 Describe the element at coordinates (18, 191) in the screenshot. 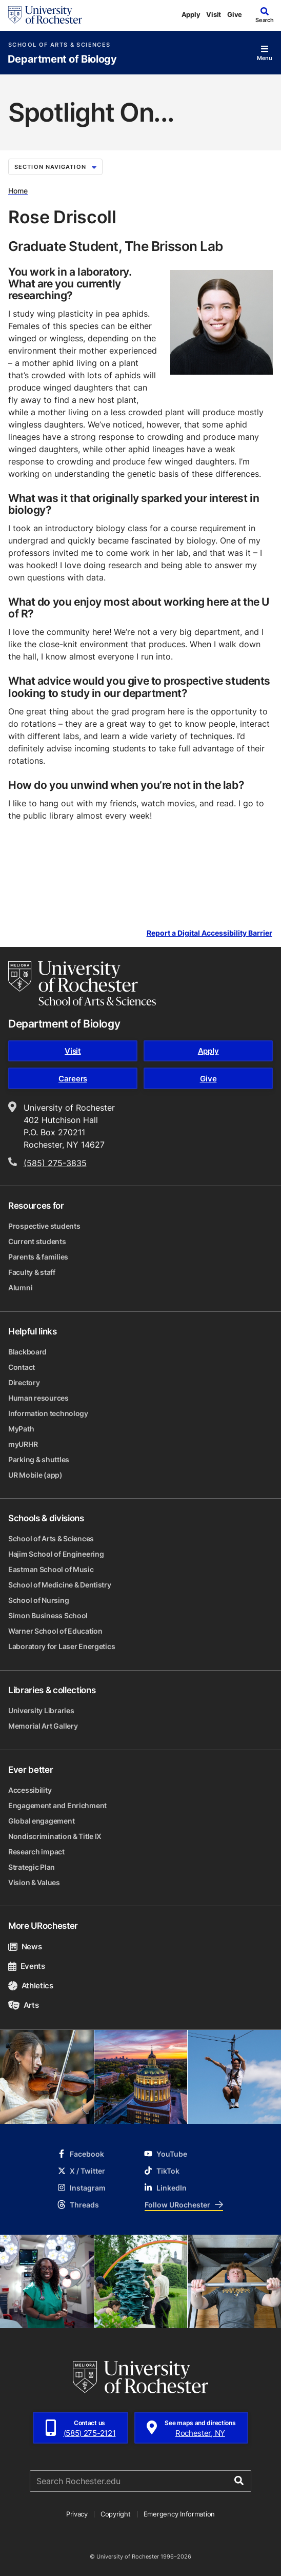

I see `Home` at that location.